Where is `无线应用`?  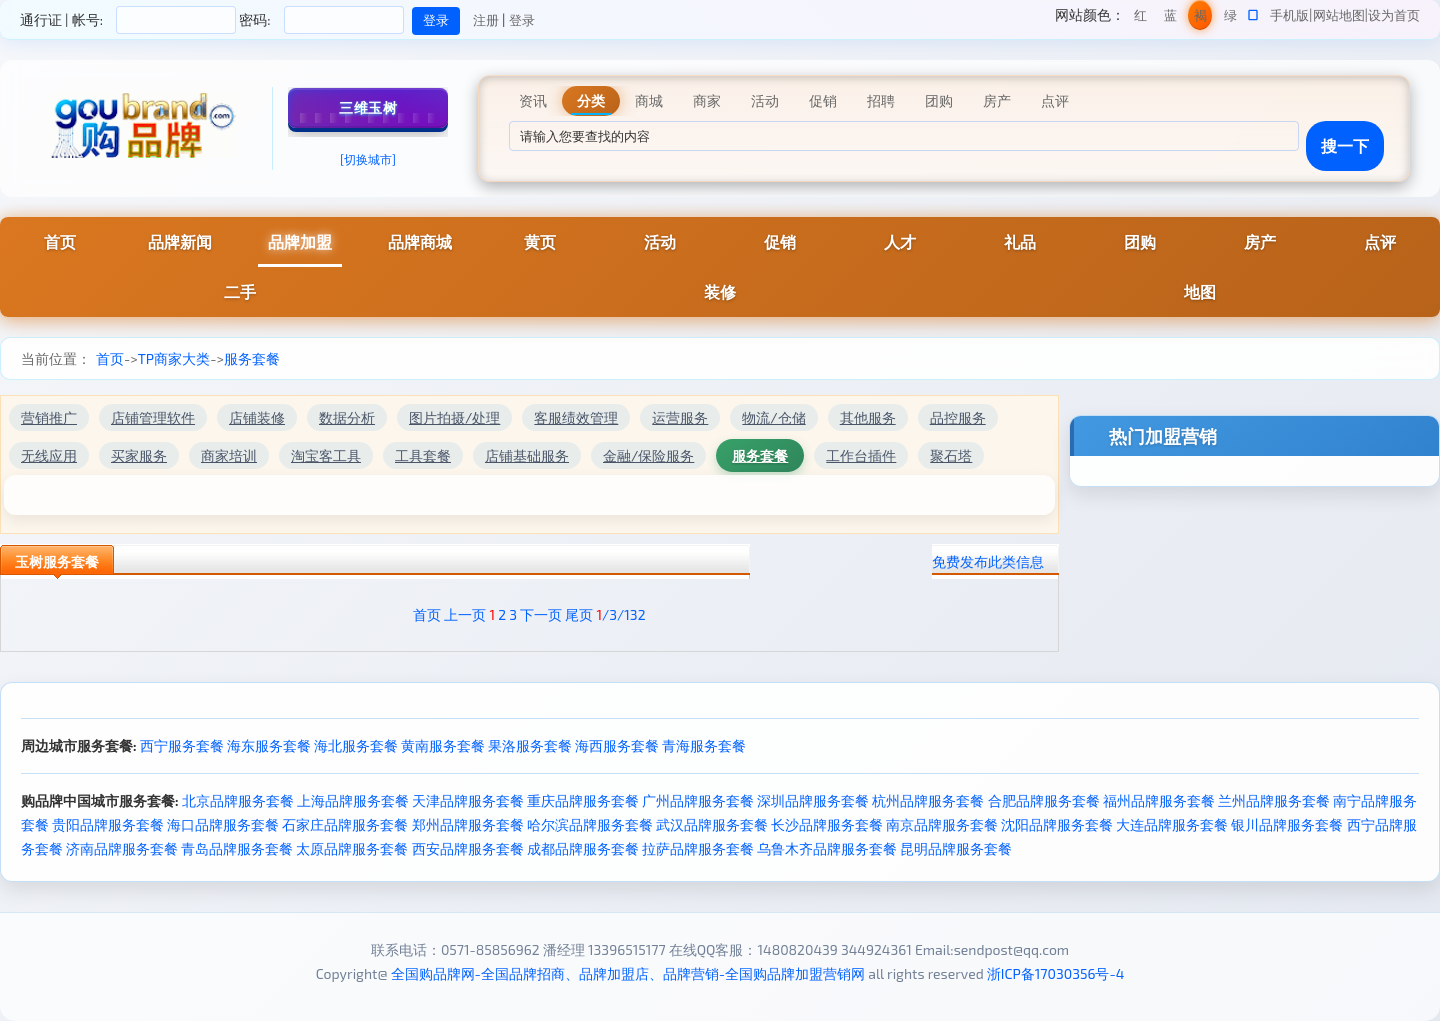
无线应用 is located at coordinates (49, 455).